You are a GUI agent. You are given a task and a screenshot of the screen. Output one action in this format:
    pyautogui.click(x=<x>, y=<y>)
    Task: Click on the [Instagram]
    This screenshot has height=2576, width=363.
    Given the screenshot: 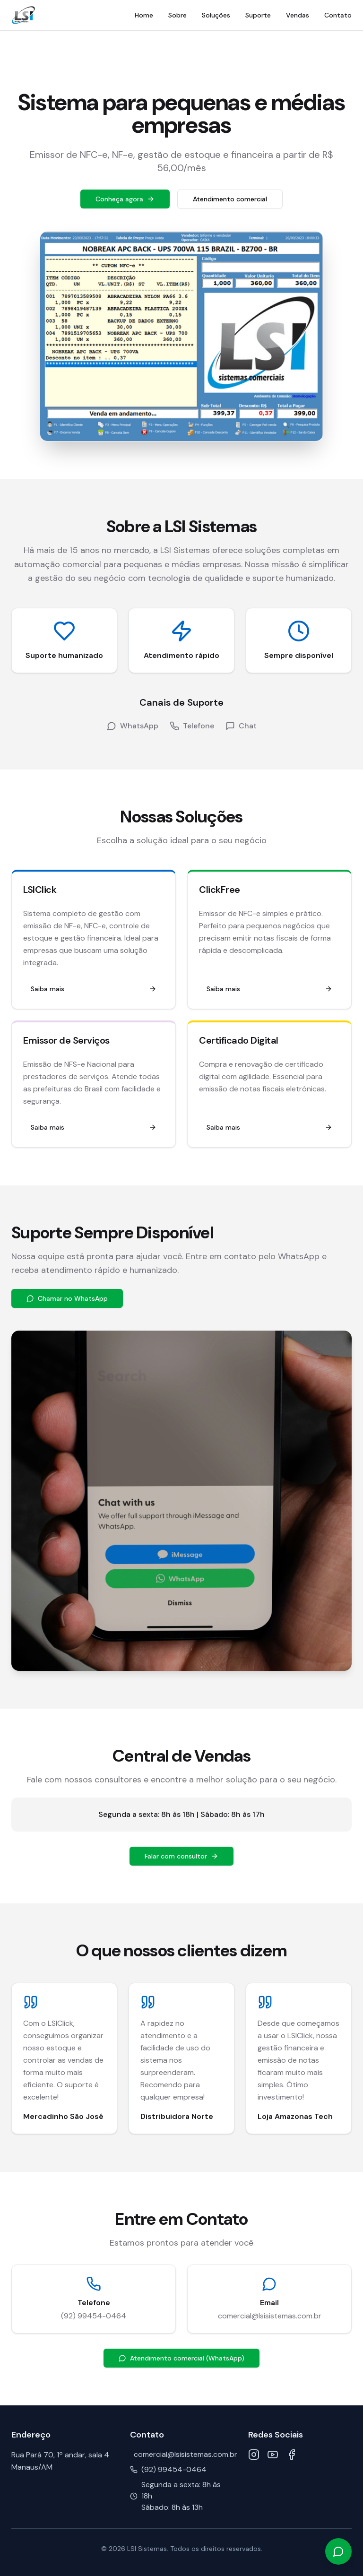 What is the action you would take?
    pyautogui.click(x=253, y=2454)
    